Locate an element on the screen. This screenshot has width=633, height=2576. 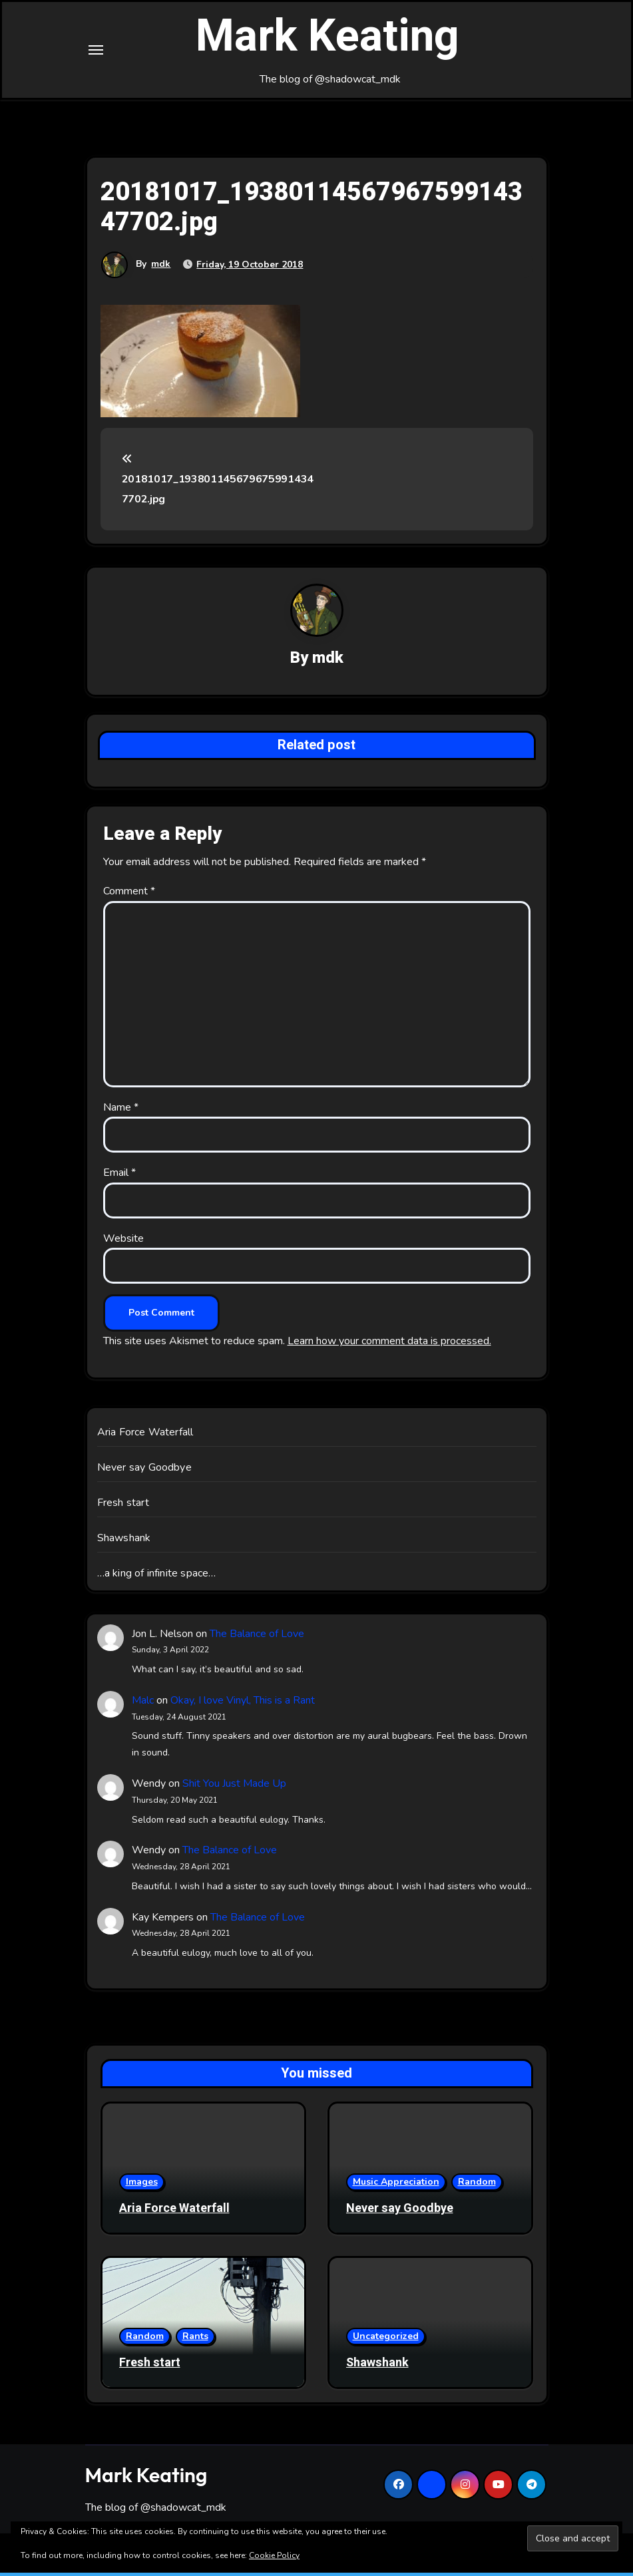
Uncategorized is located at coordinates (386, 2339).